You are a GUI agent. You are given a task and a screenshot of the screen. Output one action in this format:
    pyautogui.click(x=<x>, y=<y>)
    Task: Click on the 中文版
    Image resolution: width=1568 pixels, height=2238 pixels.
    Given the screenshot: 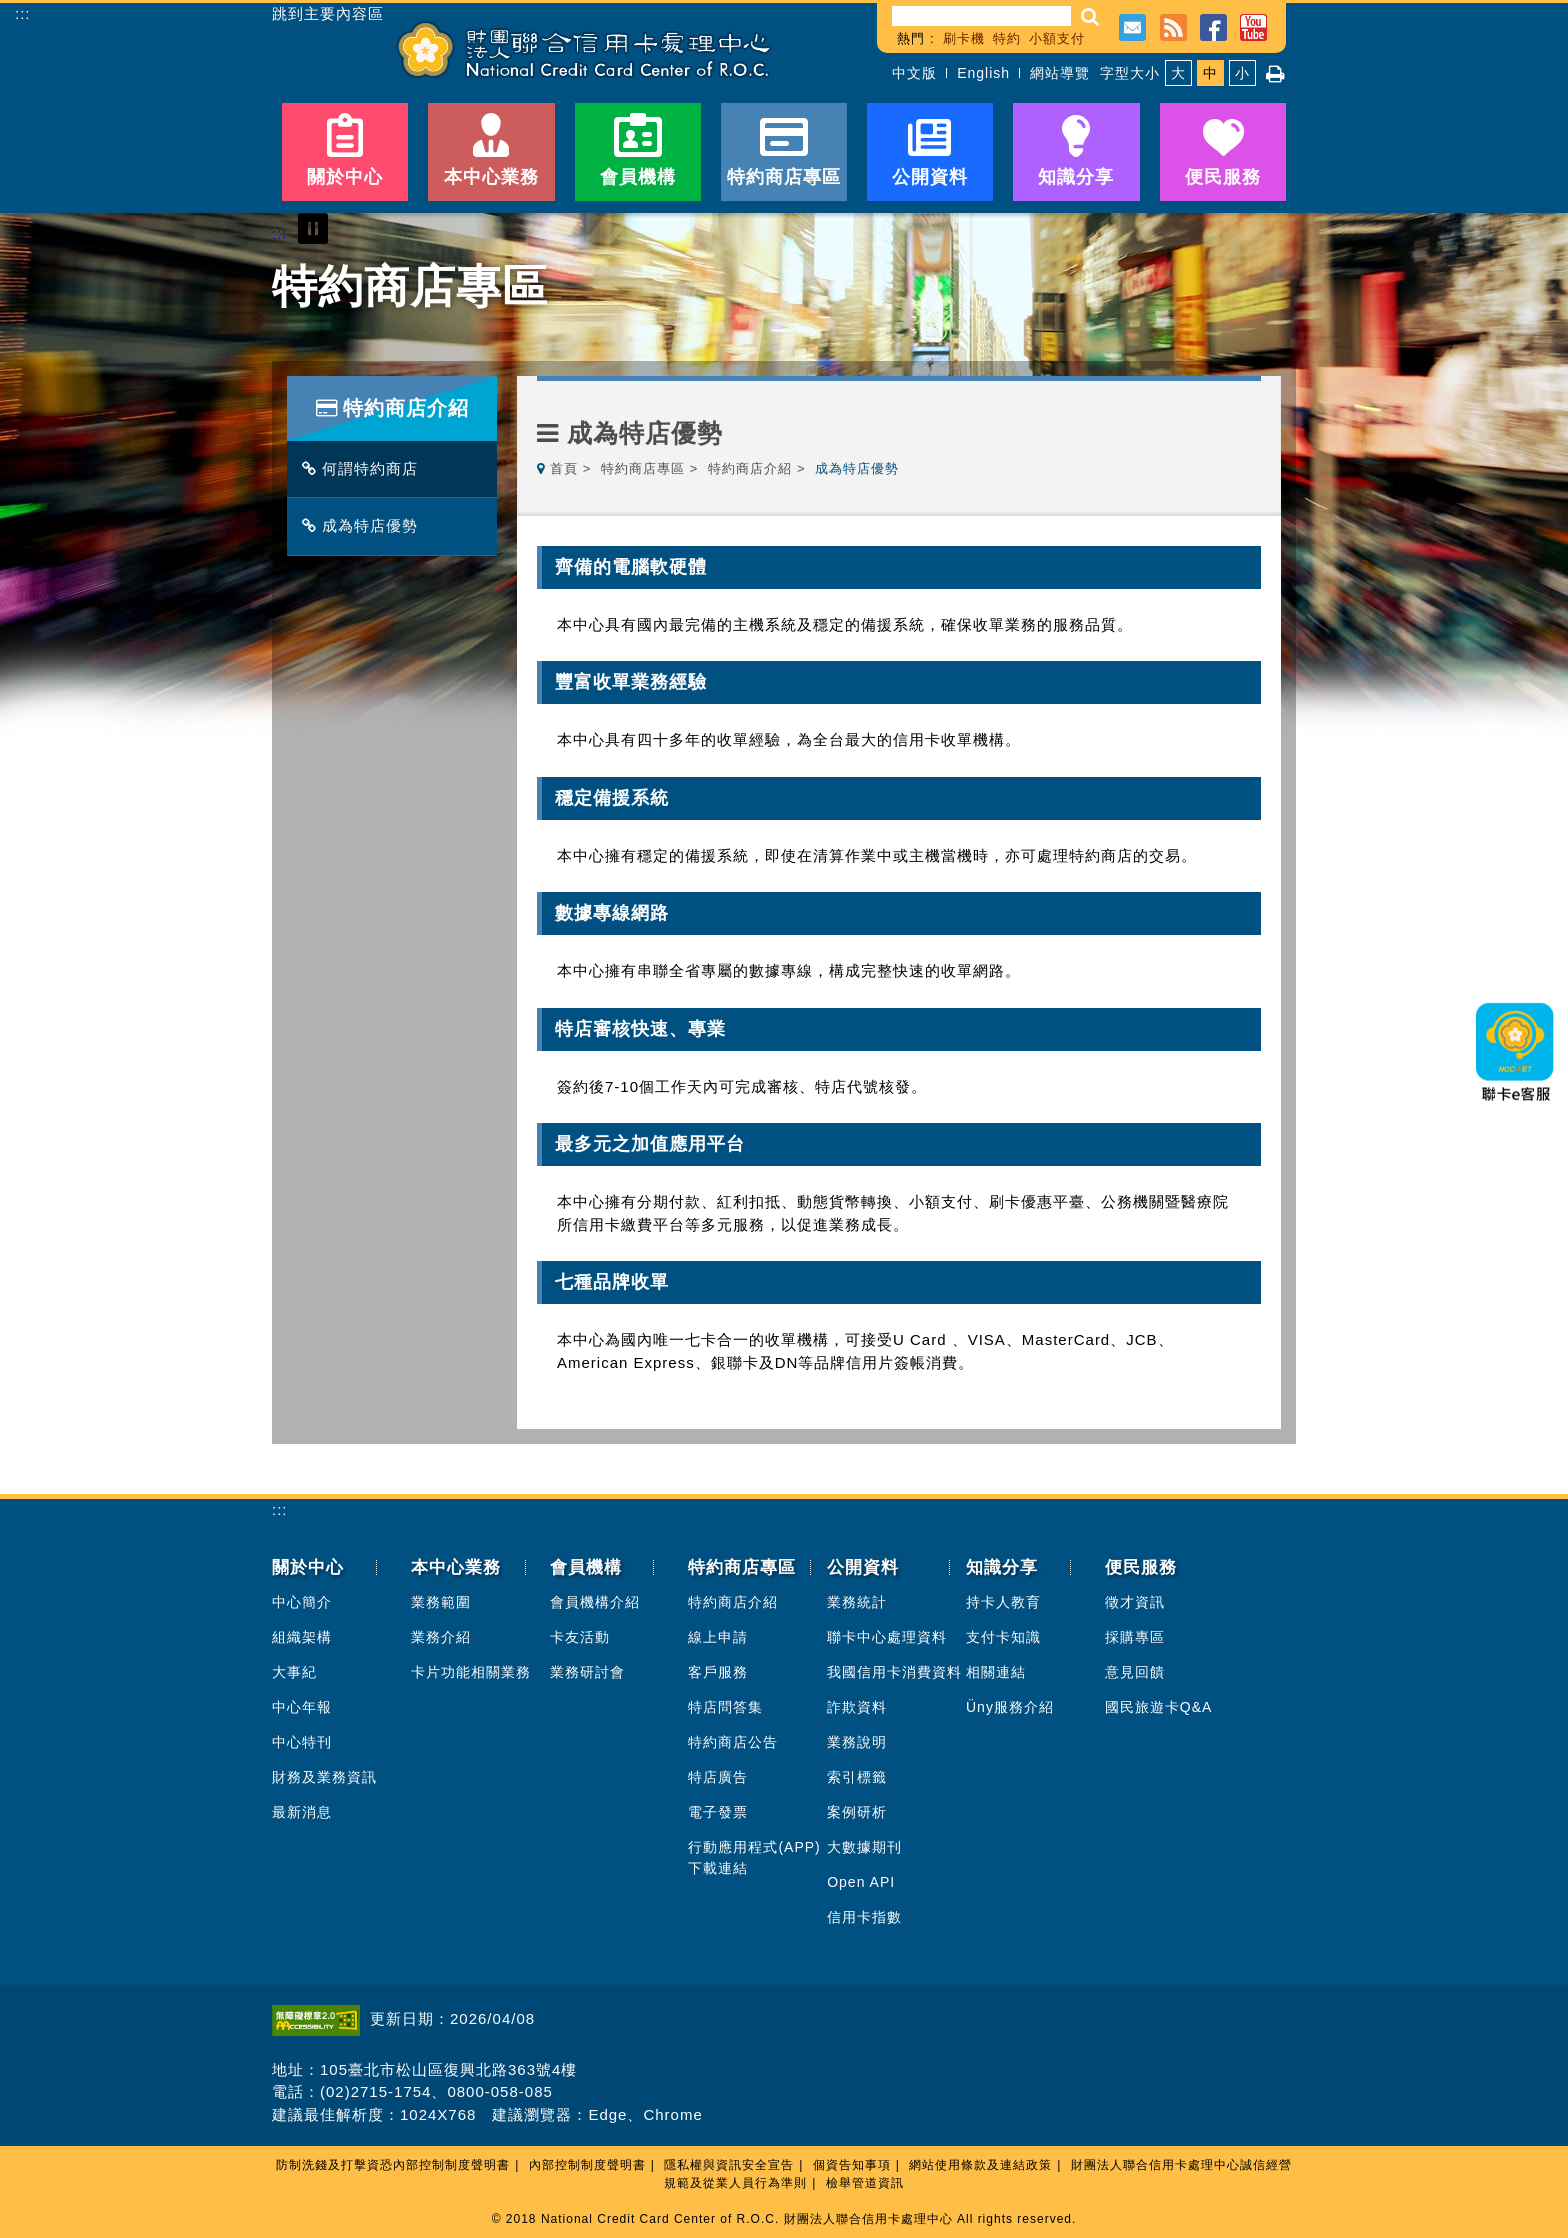 What is the action you would take?
    pyautogui.click(x=914, y=73)
    